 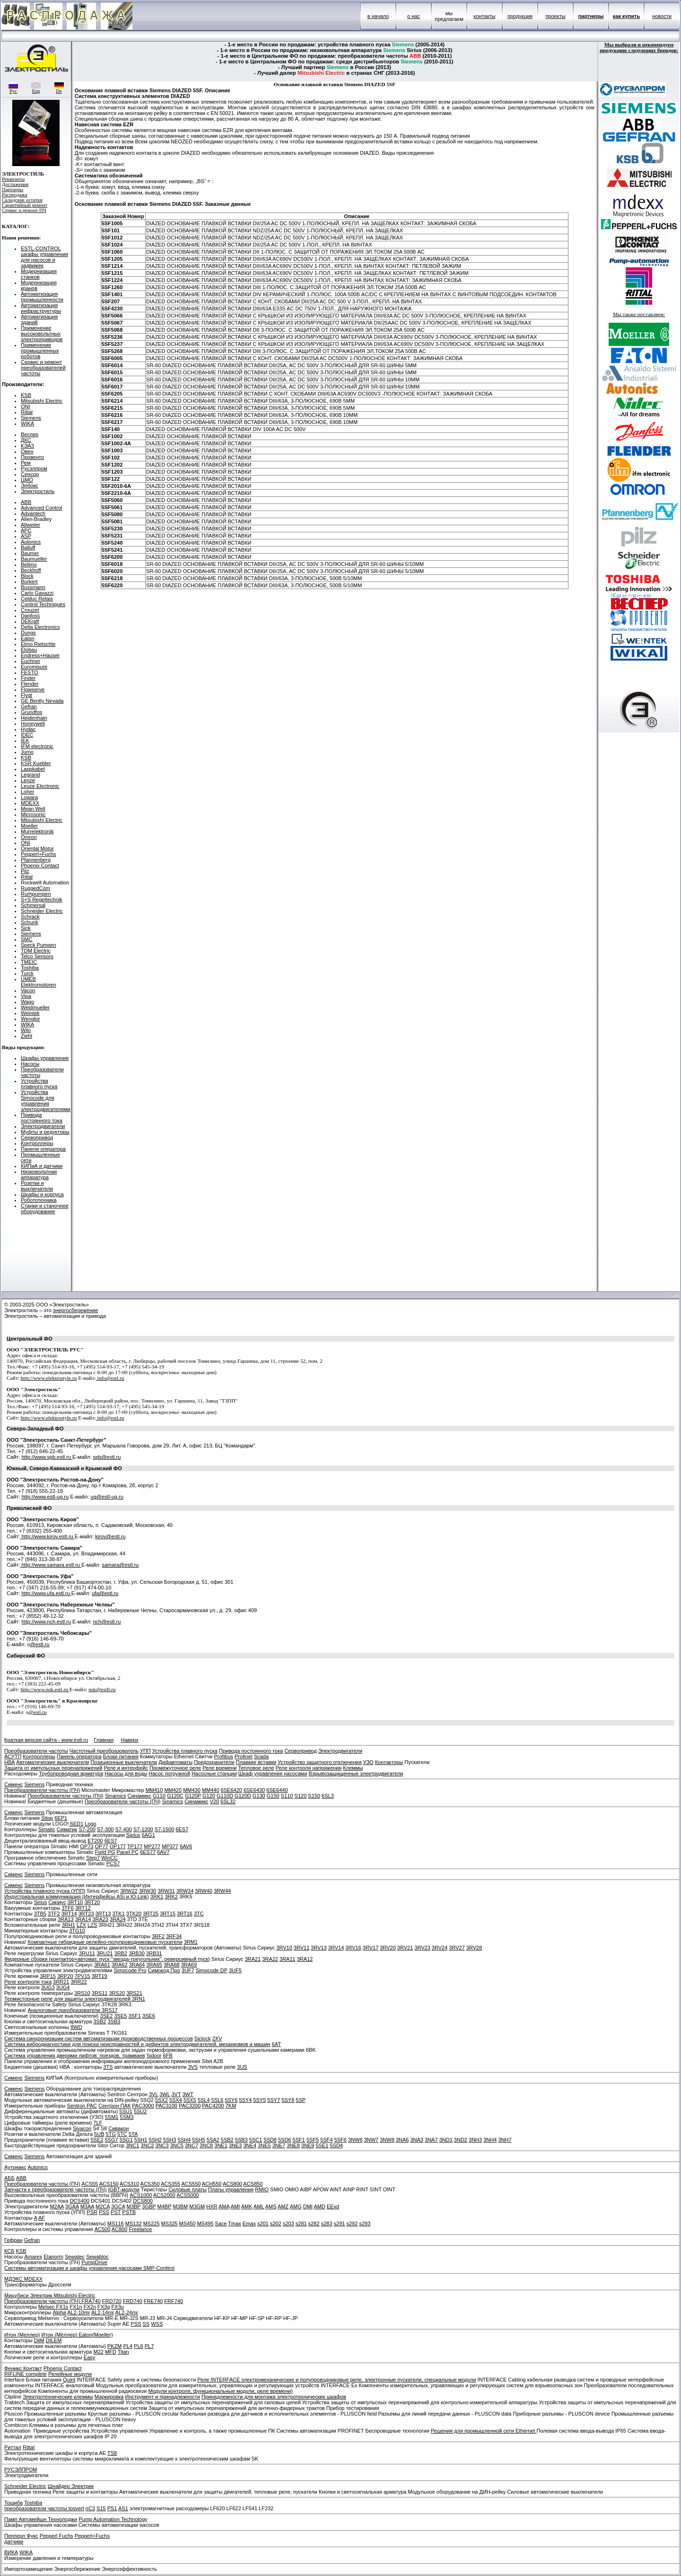 I want to click on 3RR21, so click(x=61, y=1982).